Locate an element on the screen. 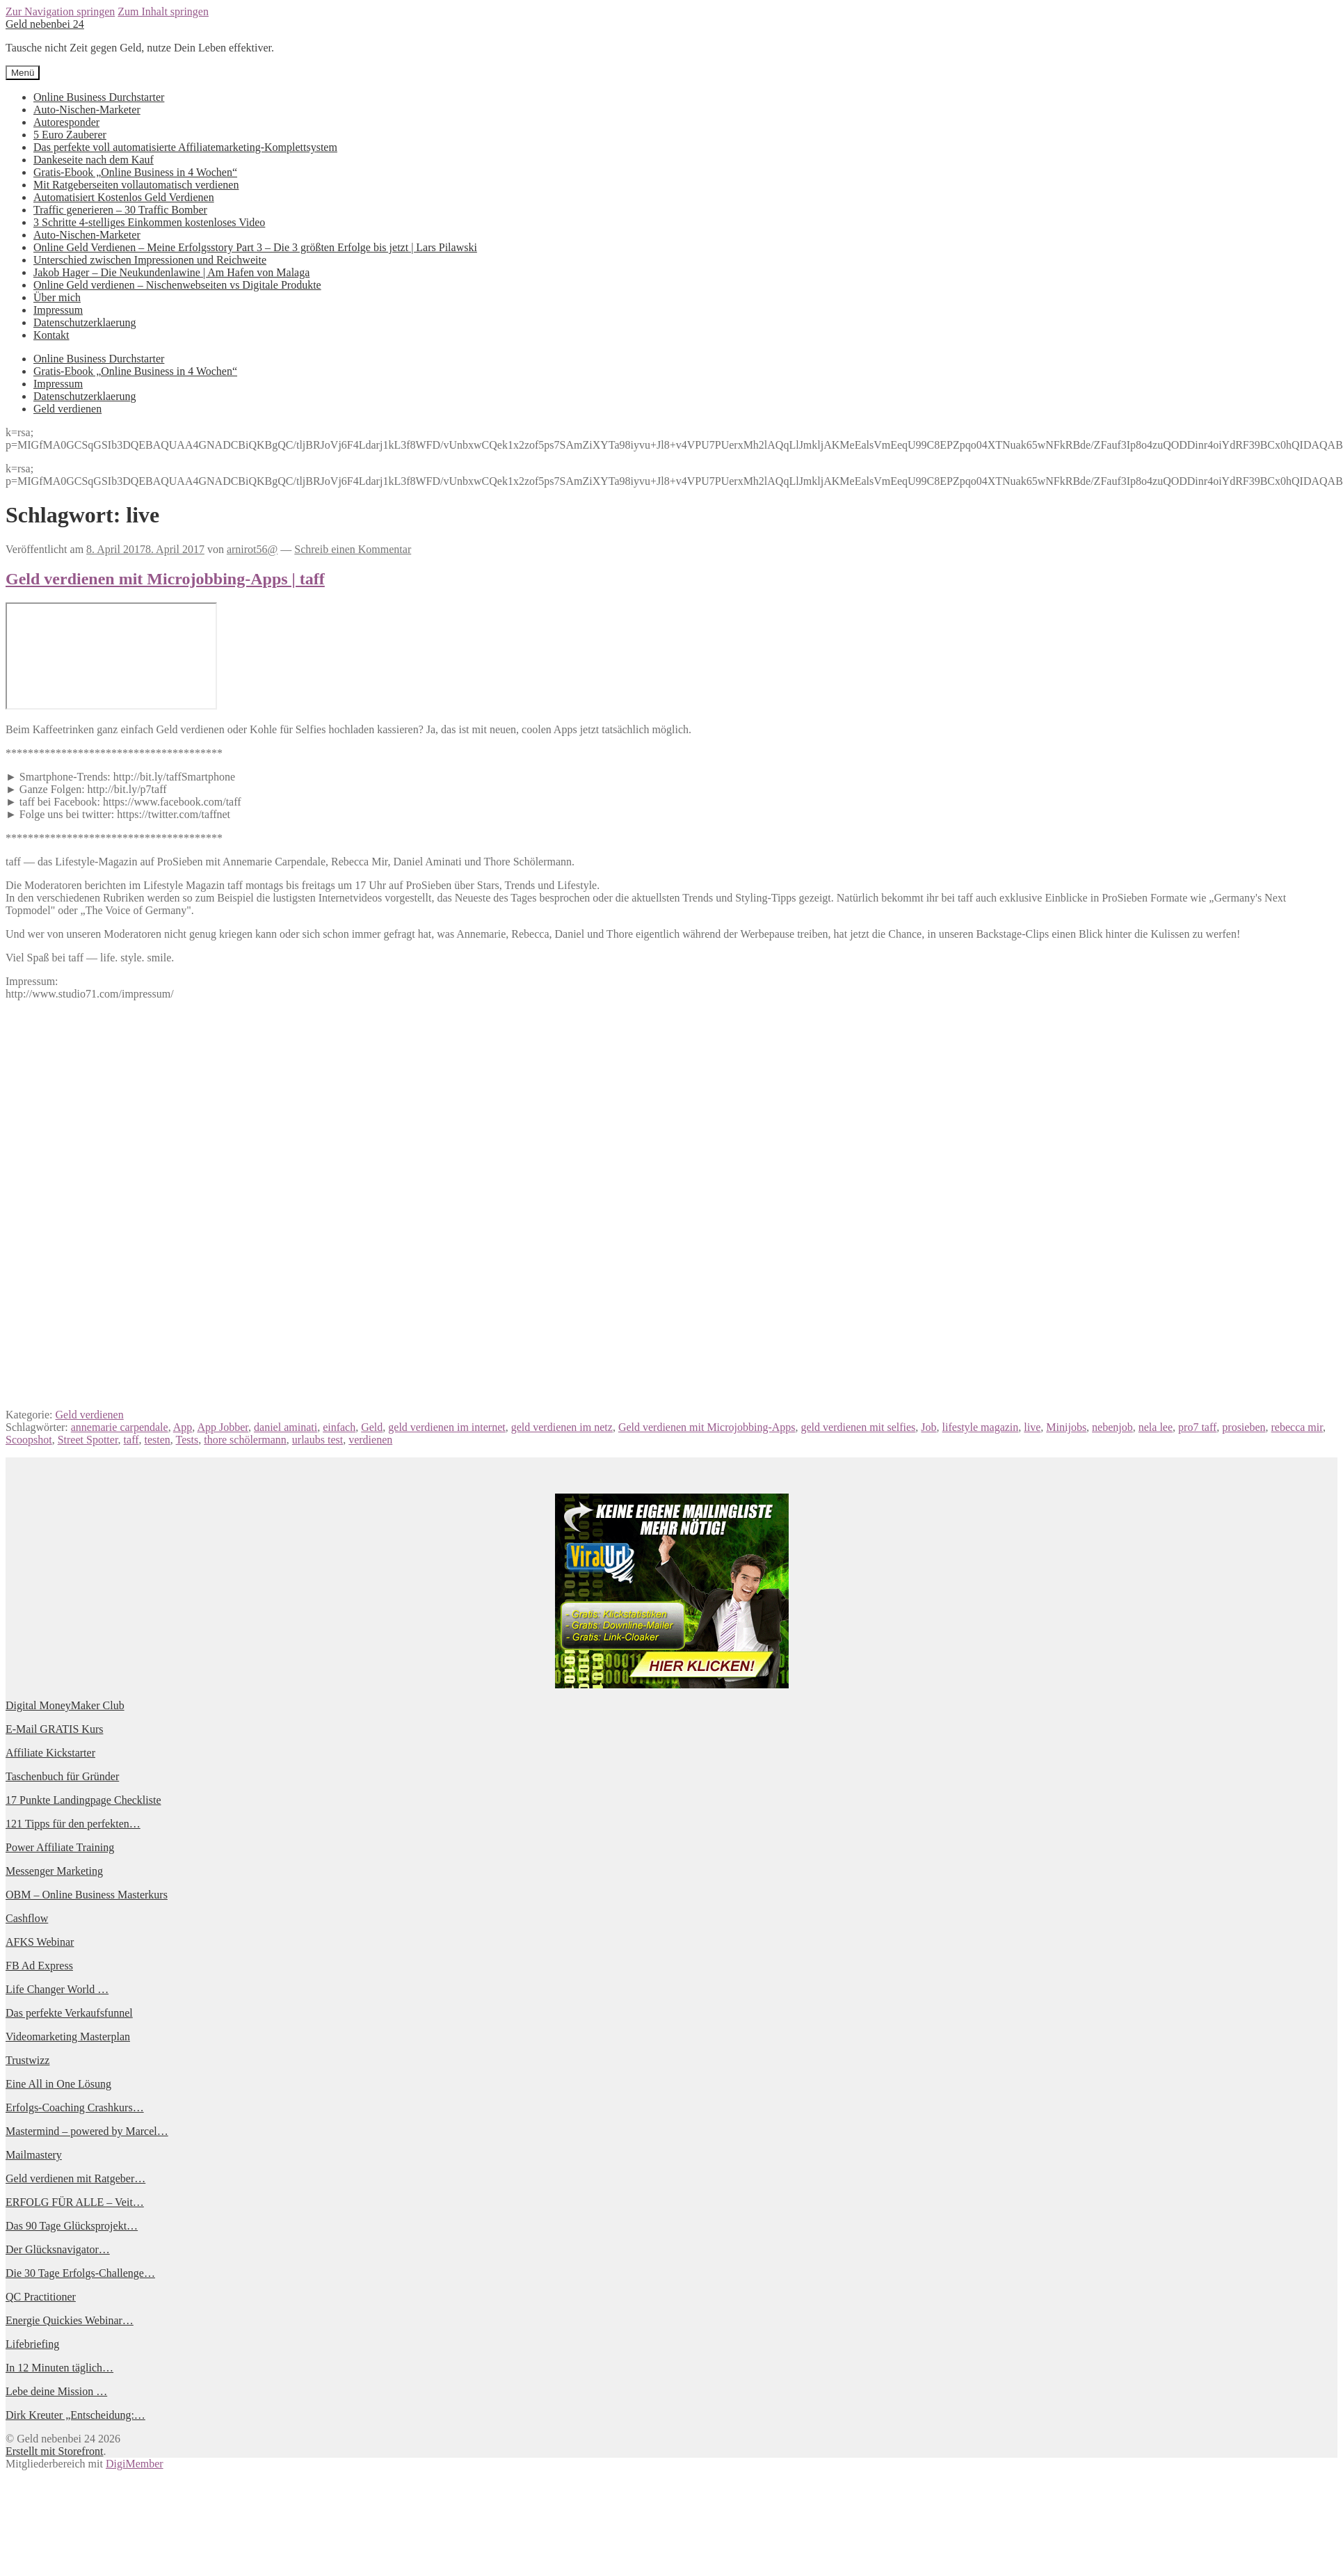 This screenshot has height=2576, width=1343. Eine All in One Lösung is located at coordinates (58, 2084).